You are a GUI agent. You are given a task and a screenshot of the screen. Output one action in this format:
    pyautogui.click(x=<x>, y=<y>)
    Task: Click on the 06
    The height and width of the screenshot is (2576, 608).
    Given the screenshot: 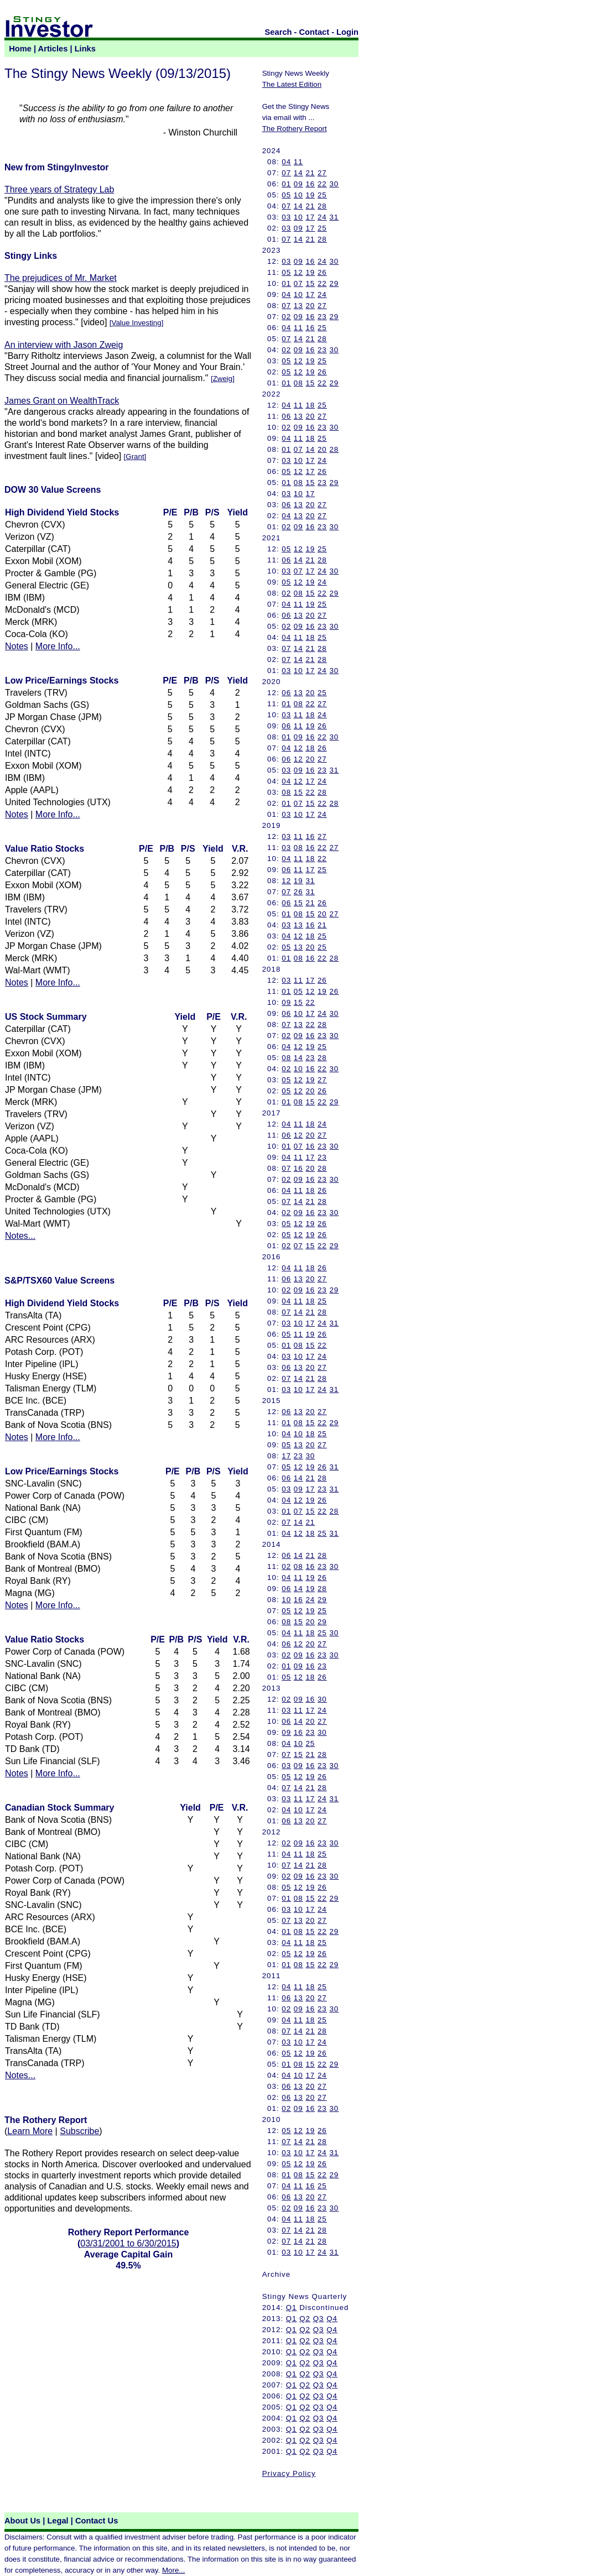 What is the action you would take?
    pyautogui.click(x=286, y=416)
    